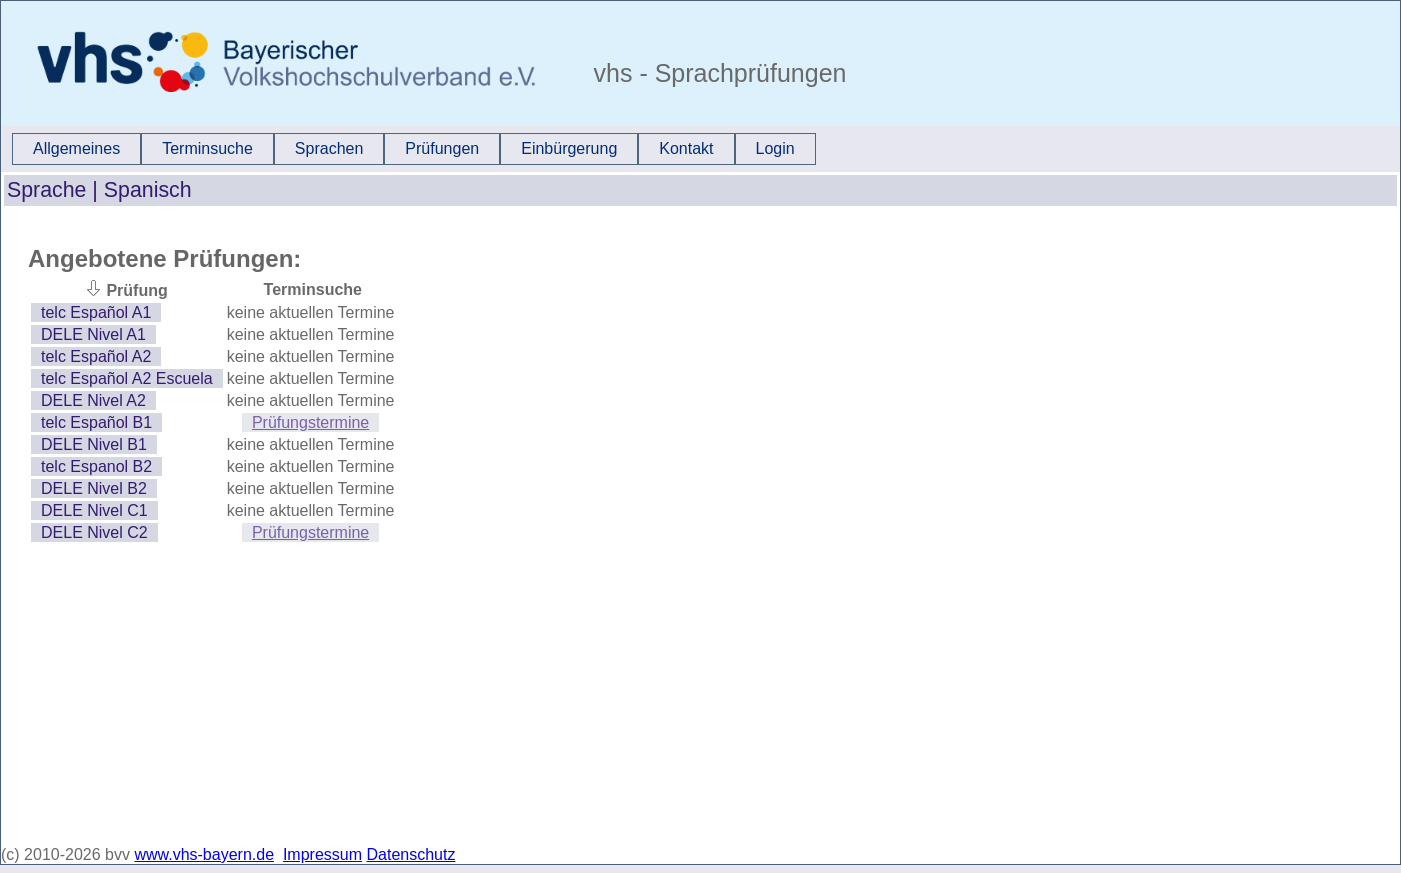 The image size is (1401, 873). I want to click on Allgemeines, so click(76, 148).